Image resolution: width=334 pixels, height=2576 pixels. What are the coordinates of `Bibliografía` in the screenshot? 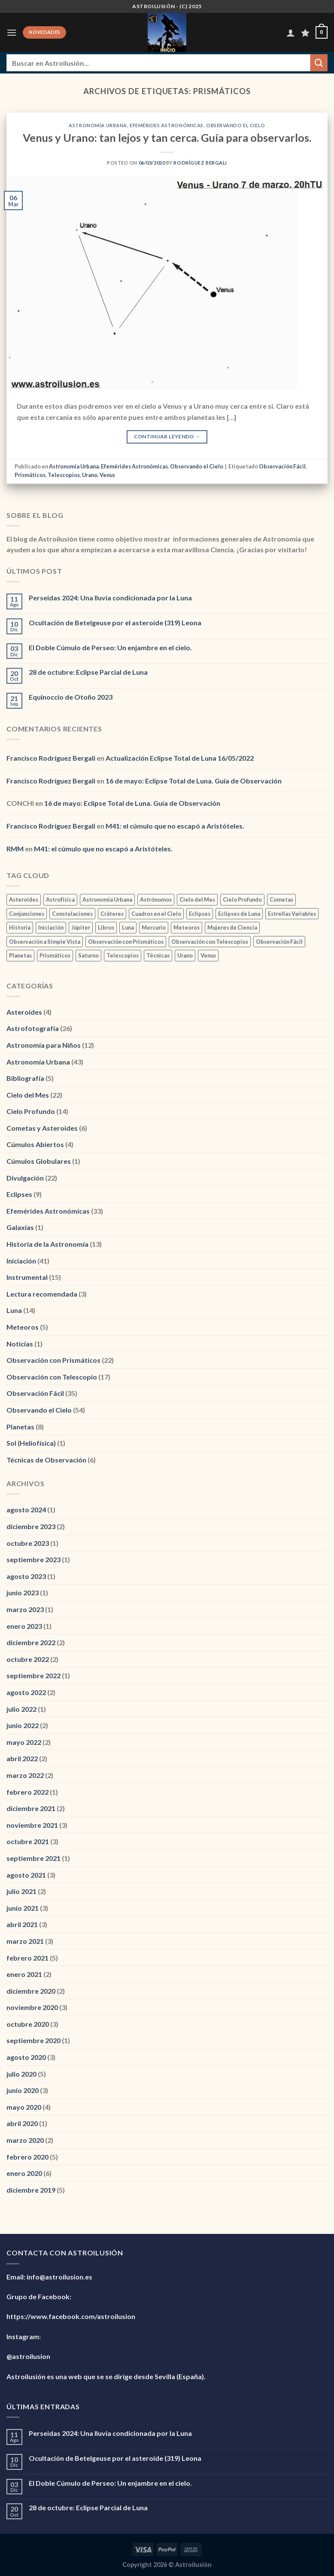 It's located at (25, 1078).